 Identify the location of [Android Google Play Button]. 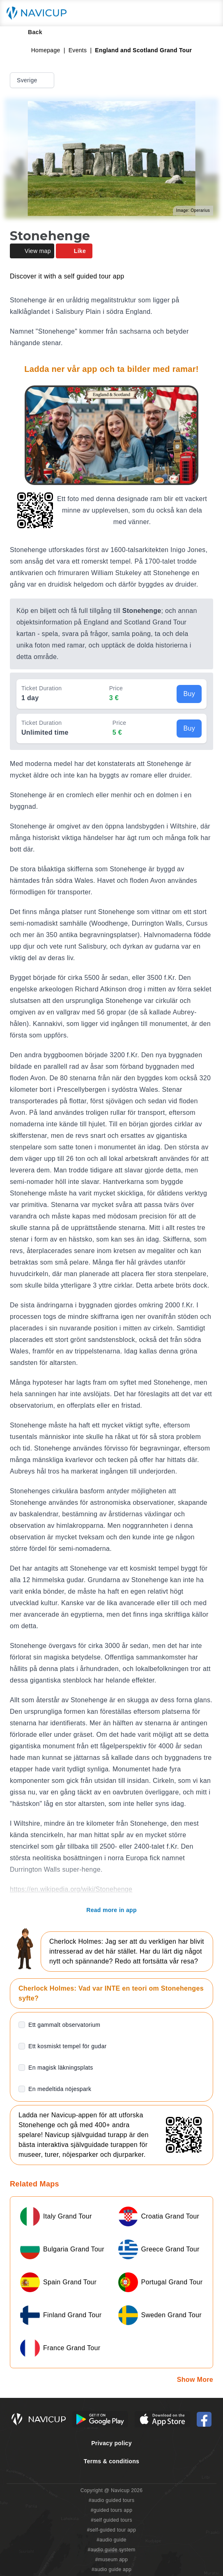
(100, 2419).